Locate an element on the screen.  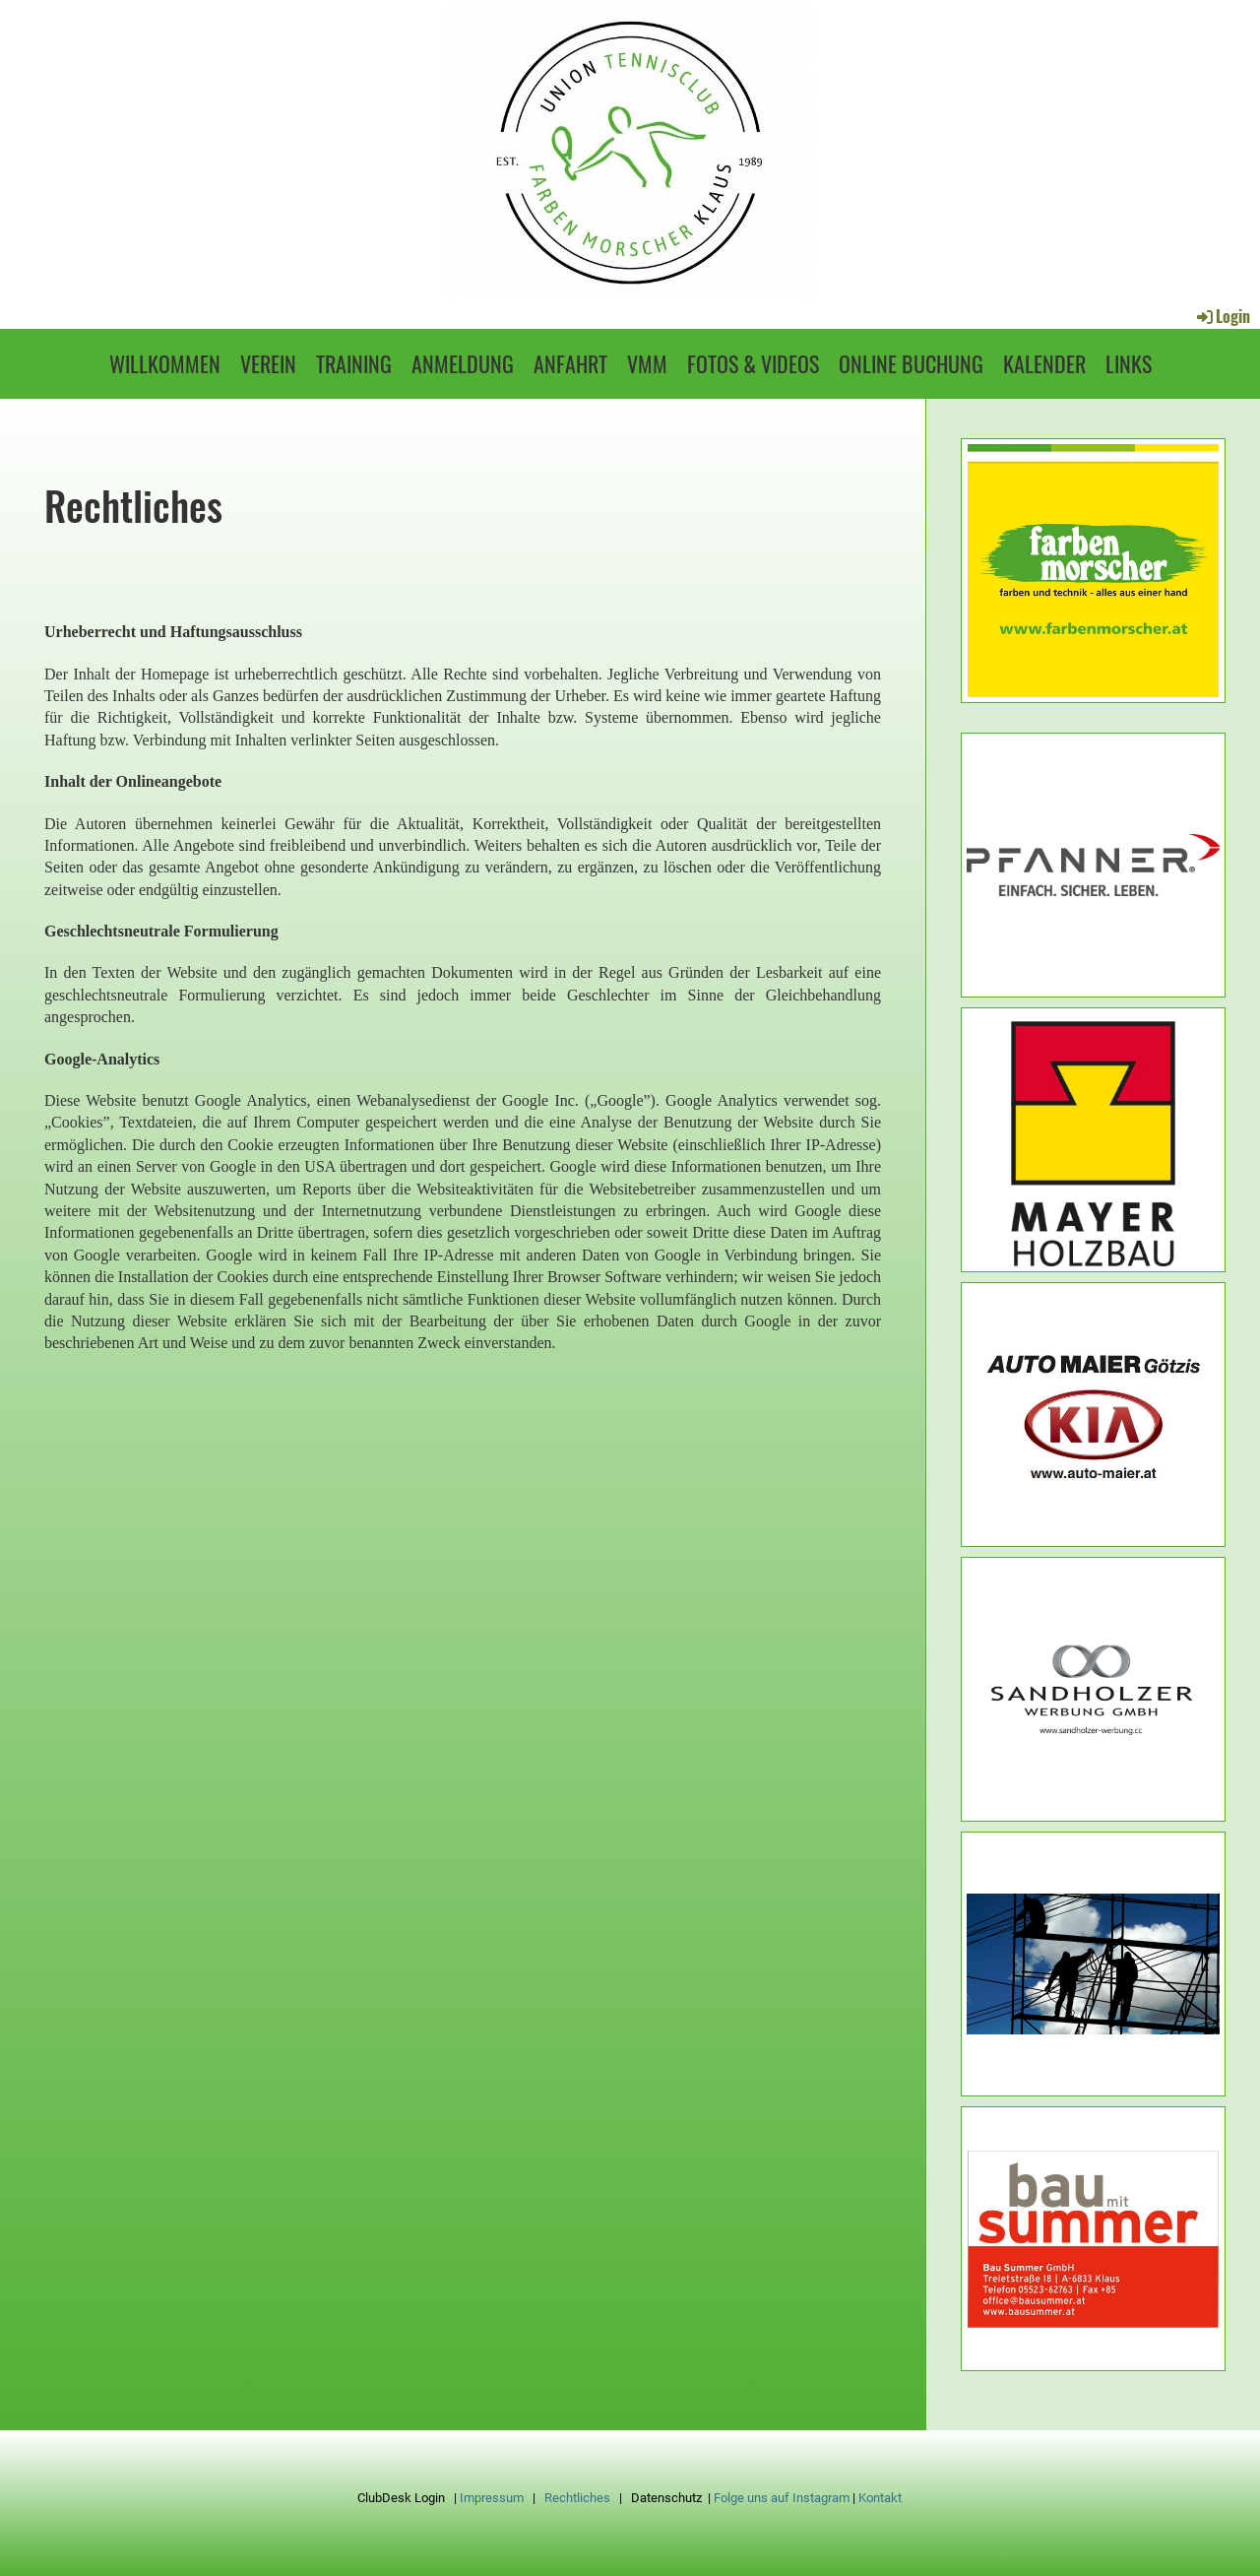
ClubDesk Login is located at coordinates (401, 2497).